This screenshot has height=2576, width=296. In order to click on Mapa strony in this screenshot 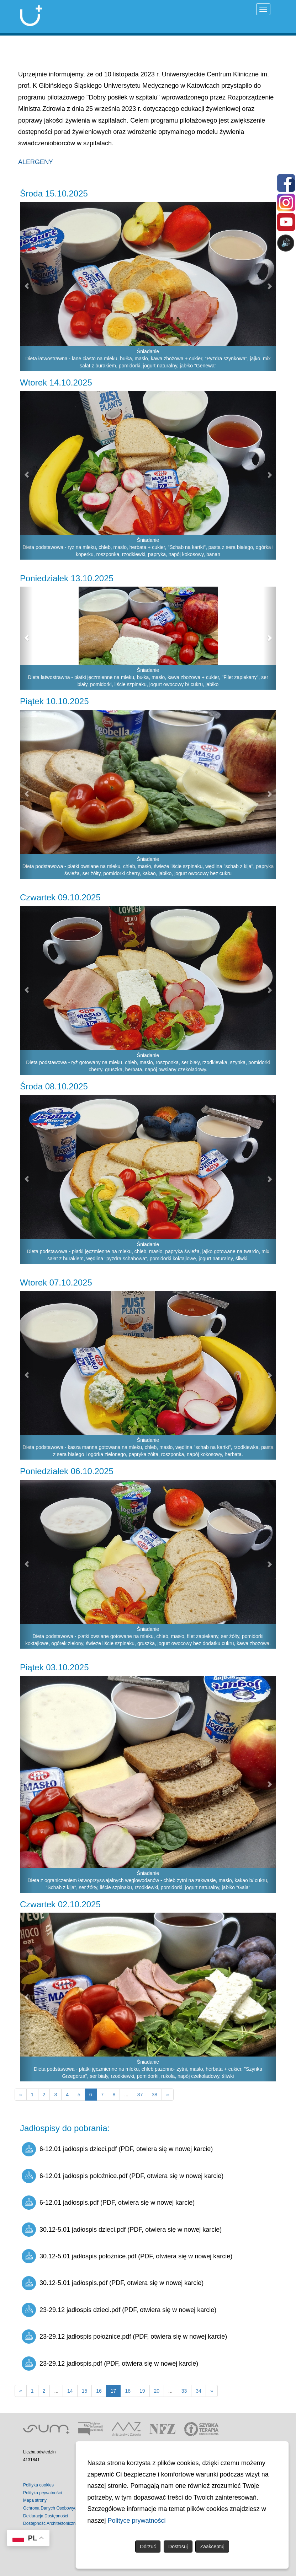, I will do `click(35, 2500)`.